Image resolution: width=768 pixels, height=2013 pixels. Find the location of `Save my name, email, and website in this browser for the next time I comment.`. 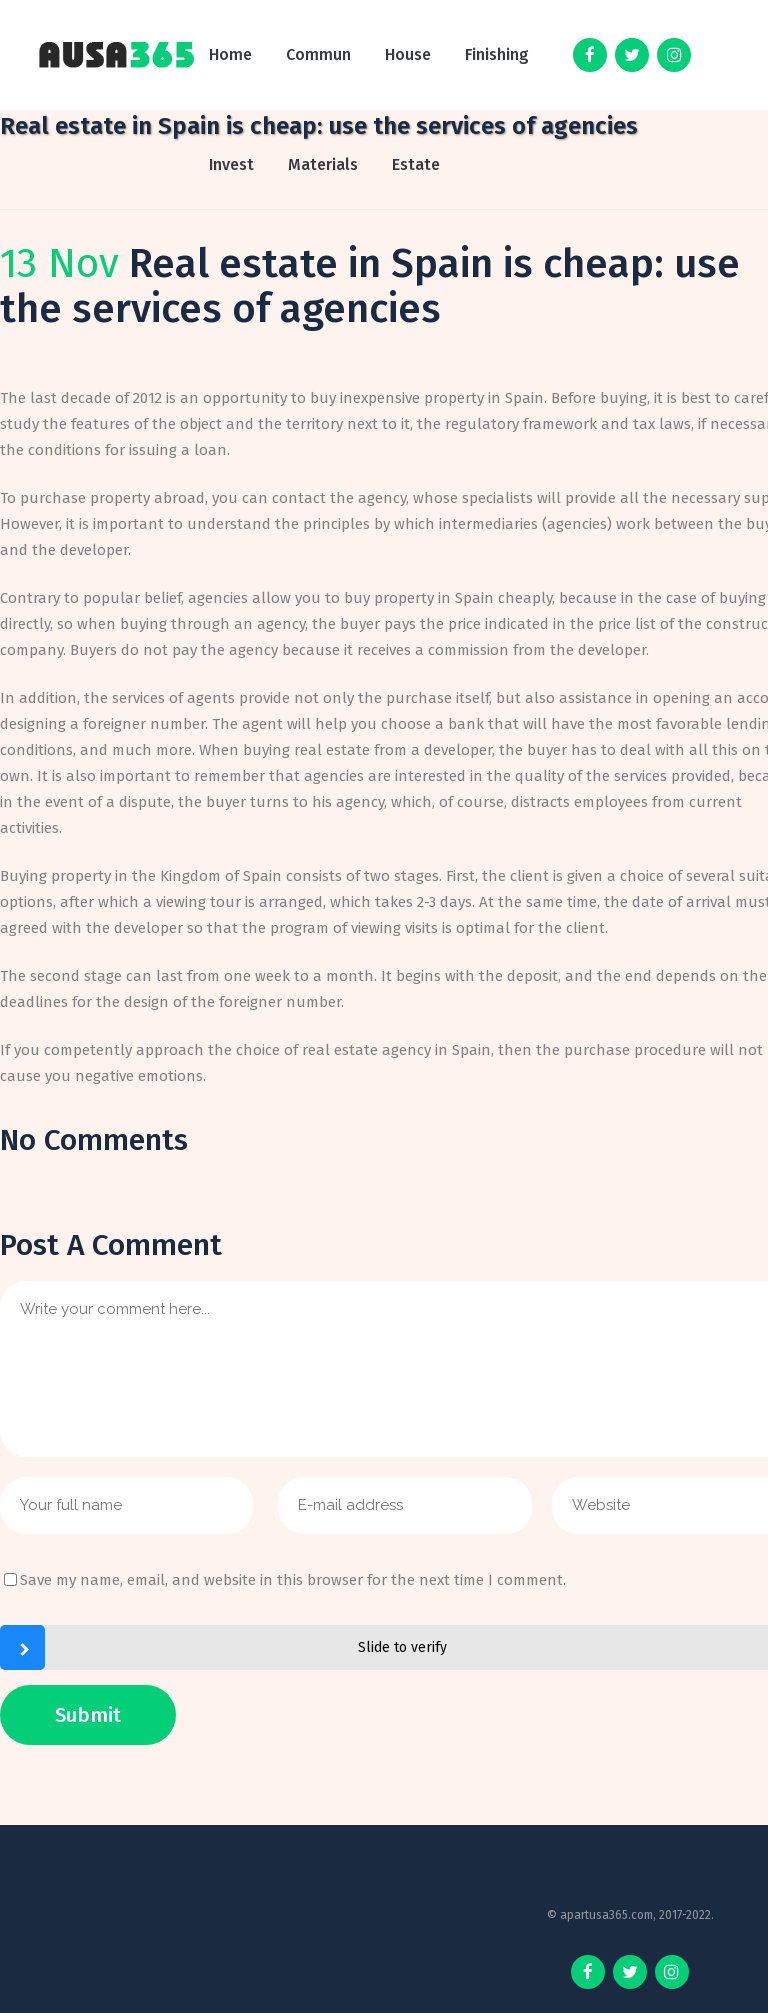

Save my name, email, and website in this browser for the next time I comment. is located at coordinates (293, 1580).